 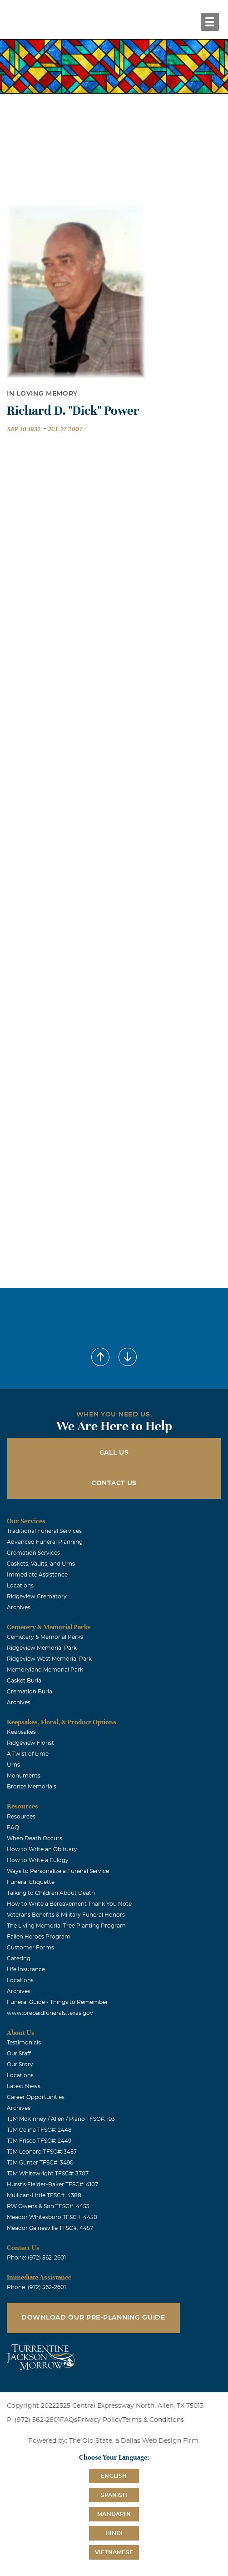 What do you see at coordinates (30, 1947) in the screenshot?
I see `Customer Forms` at bounding box center [30, 1947].